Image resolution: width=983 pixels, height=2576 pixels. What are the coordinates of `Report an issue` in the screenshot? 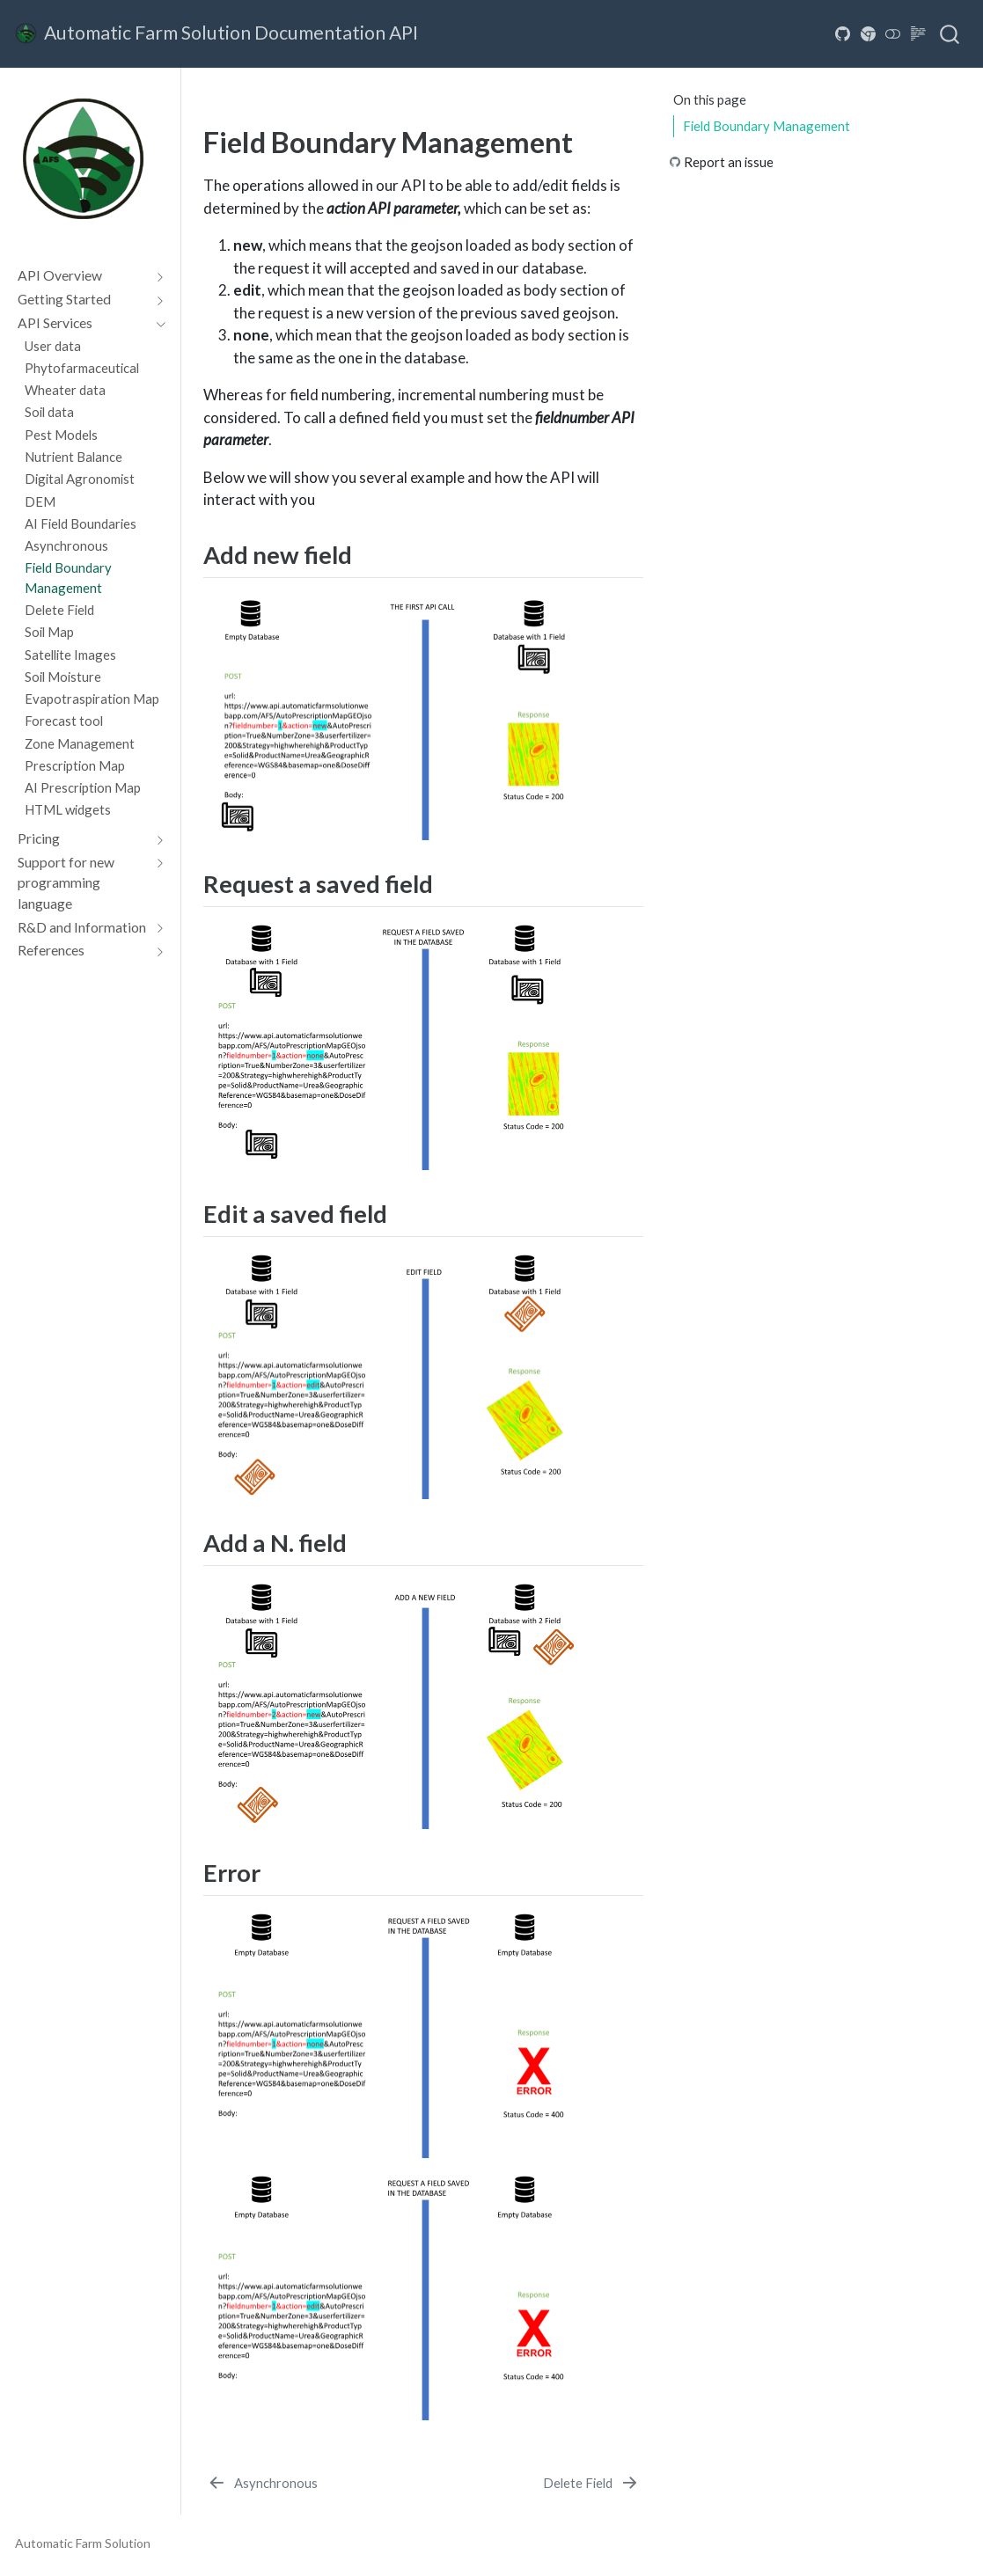 It's located at (729, 162).